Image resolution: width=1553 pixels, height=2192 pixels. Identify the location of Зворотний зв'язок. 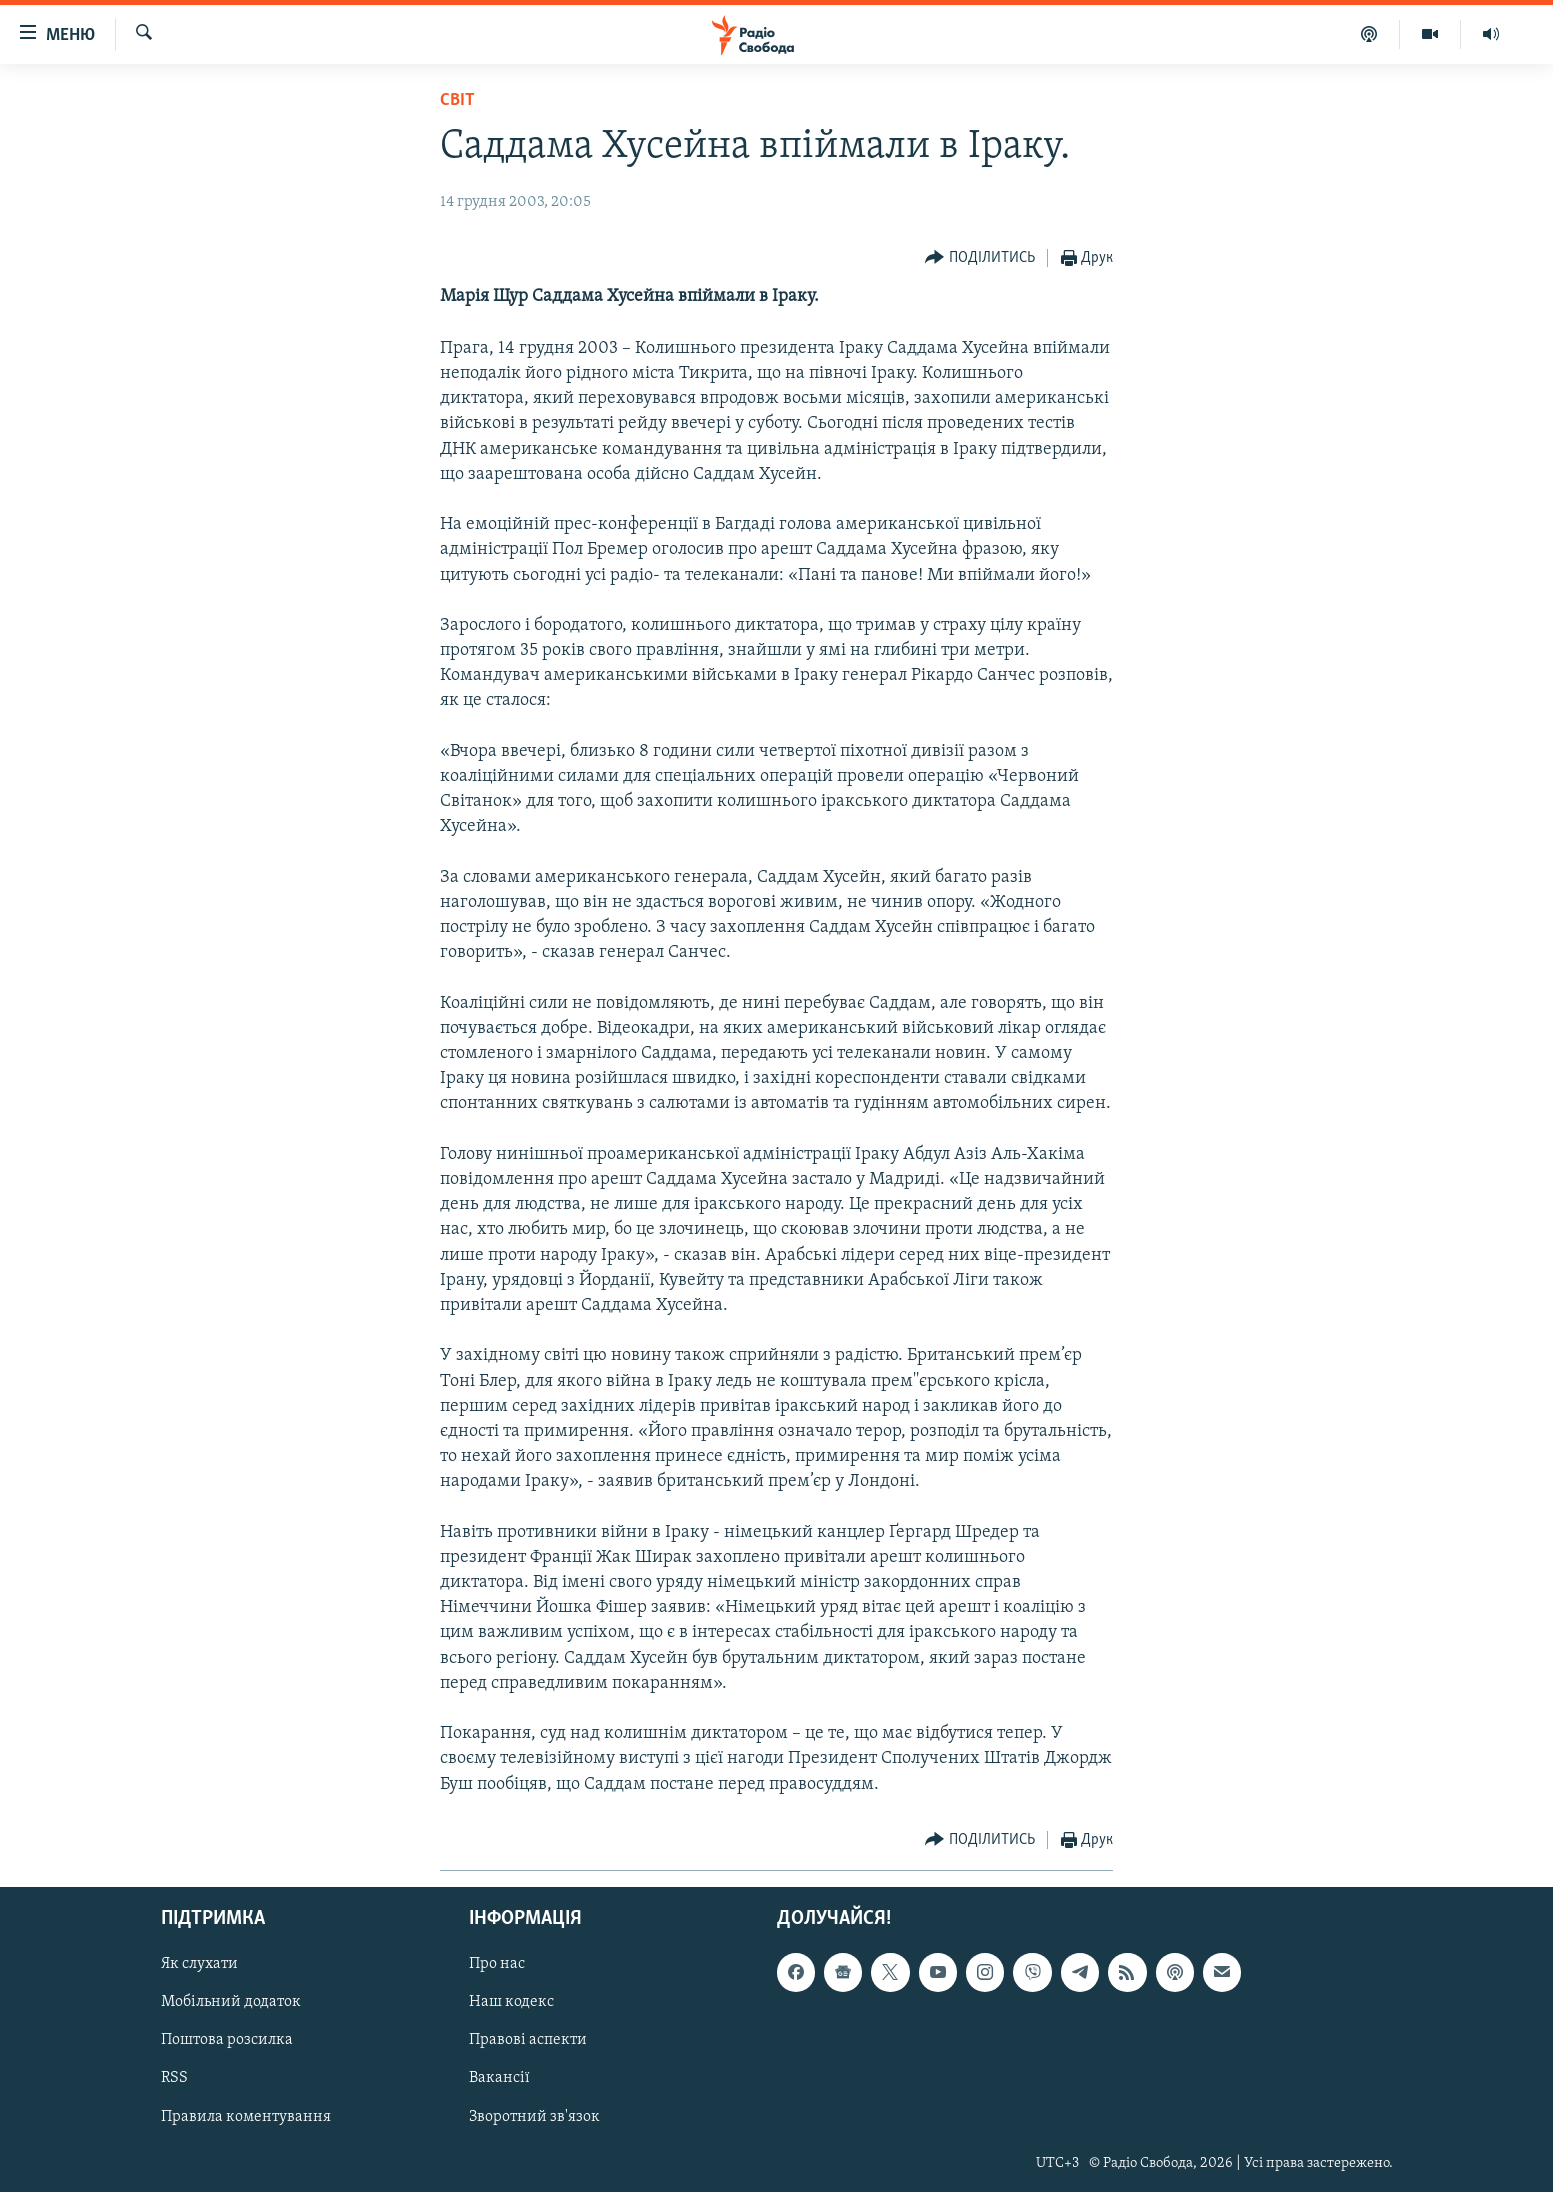
(534, 2116).